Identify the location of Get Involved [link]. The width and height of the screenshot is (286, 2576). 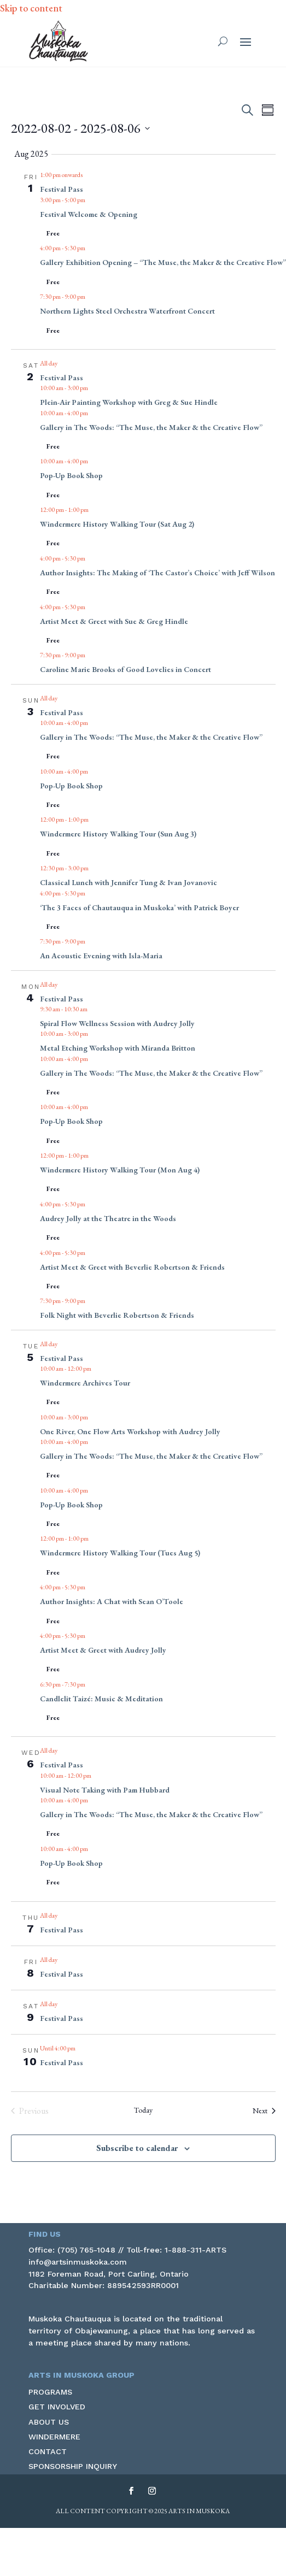
(56, 2406).